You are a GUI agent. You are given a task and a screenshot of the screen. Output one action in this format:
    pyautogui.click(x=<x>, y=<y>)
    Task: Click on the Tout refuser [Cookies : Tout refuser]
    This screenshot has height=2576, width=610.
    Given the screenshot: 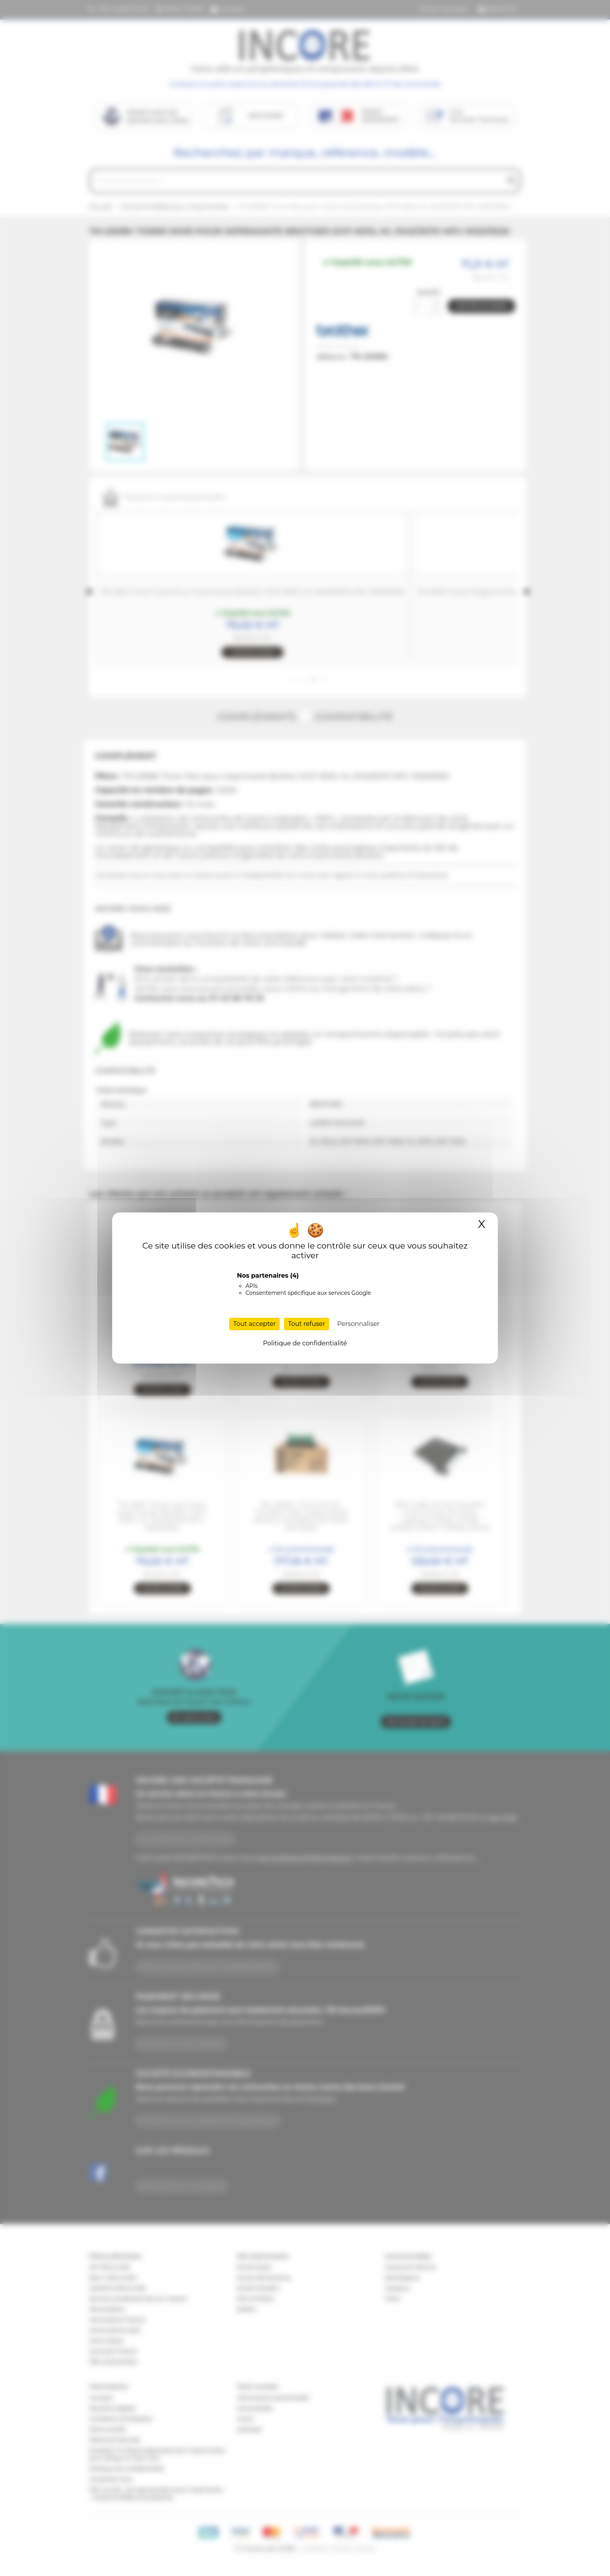 What is the action you would take?
    pyautogui.click(x=306, y=1323)
    